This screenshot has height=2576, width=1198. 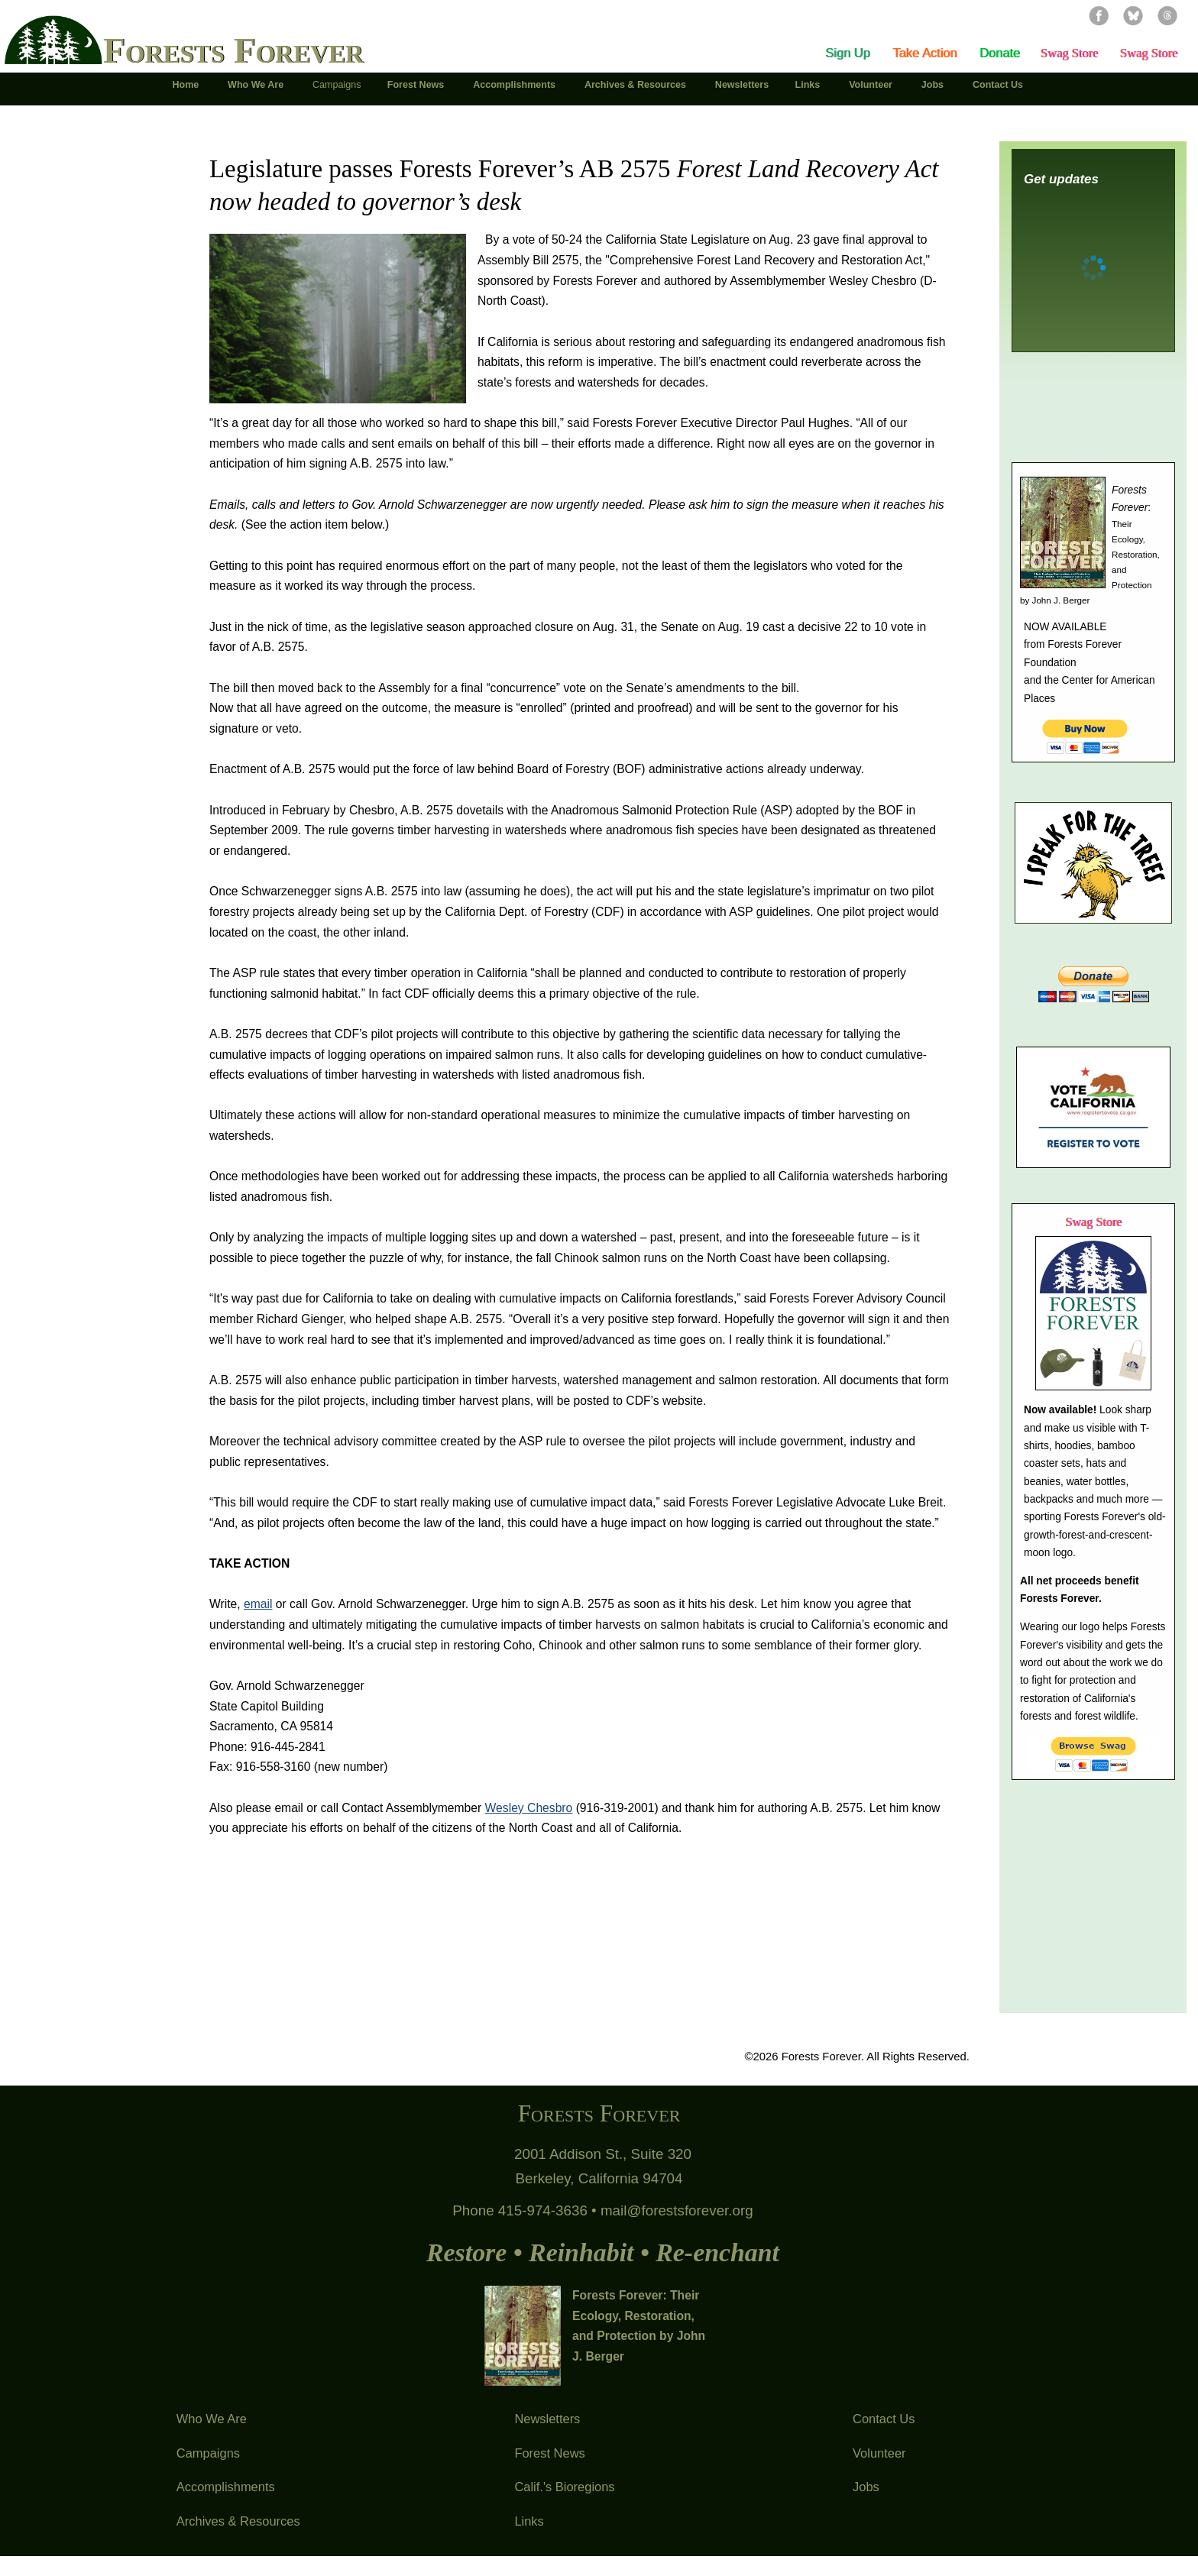 I want to click on Accomplishments, so click(x=225, y=2486).